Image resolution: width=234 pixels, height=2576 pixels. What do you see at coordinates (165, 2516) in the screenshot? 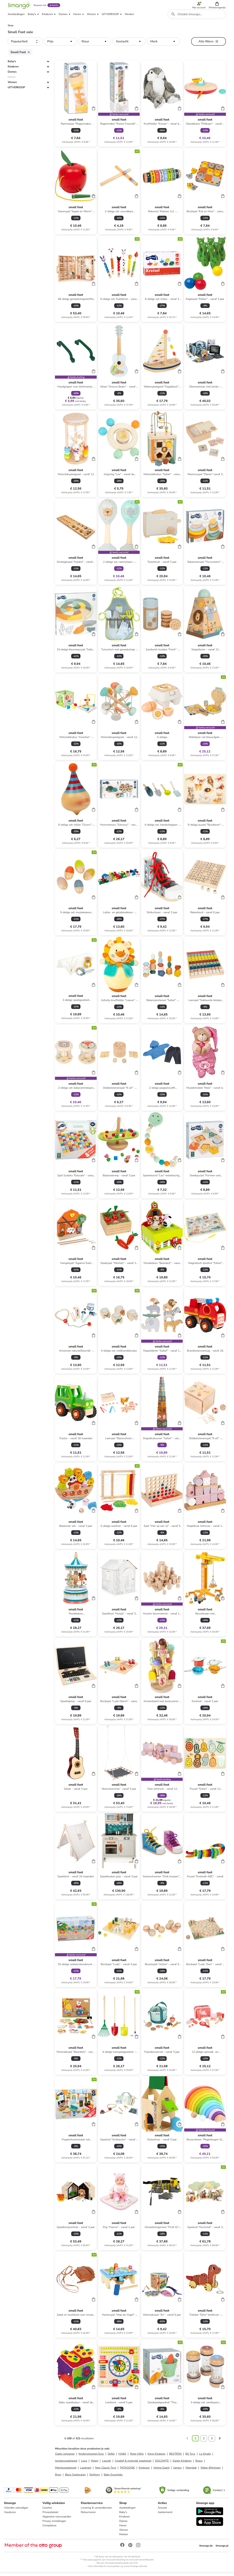
I see `Aankomend` at bounding box center [165, 2516].